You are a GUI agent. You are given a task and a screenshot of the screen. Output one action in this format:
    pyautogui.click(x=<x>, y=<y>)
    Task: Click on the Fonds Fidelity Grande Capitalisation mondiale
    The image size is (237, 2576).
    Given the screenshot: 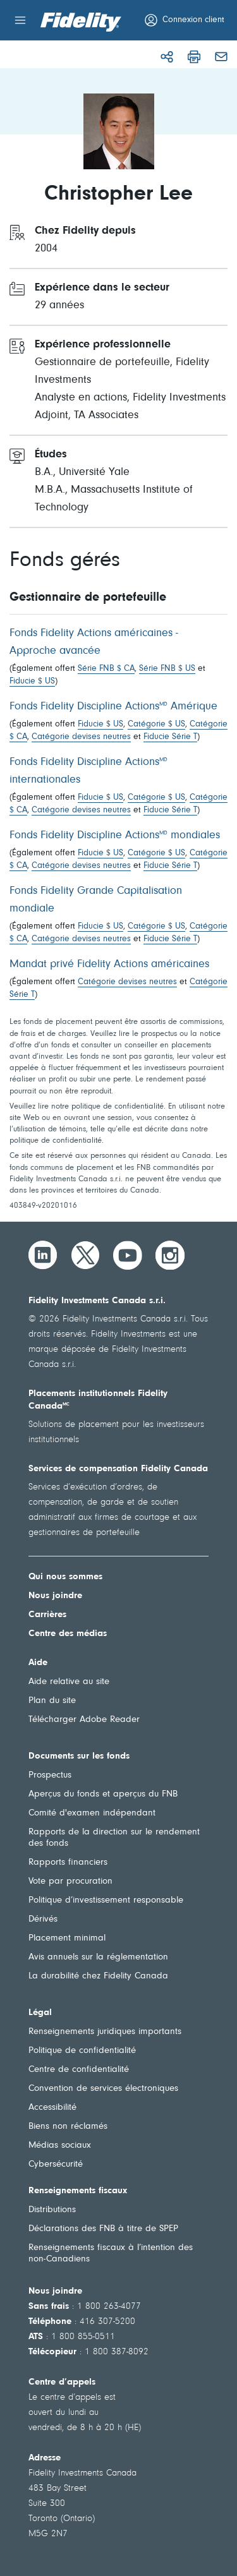 What is the action you would take?
    pyautogui.click(x=95, y=900)
    